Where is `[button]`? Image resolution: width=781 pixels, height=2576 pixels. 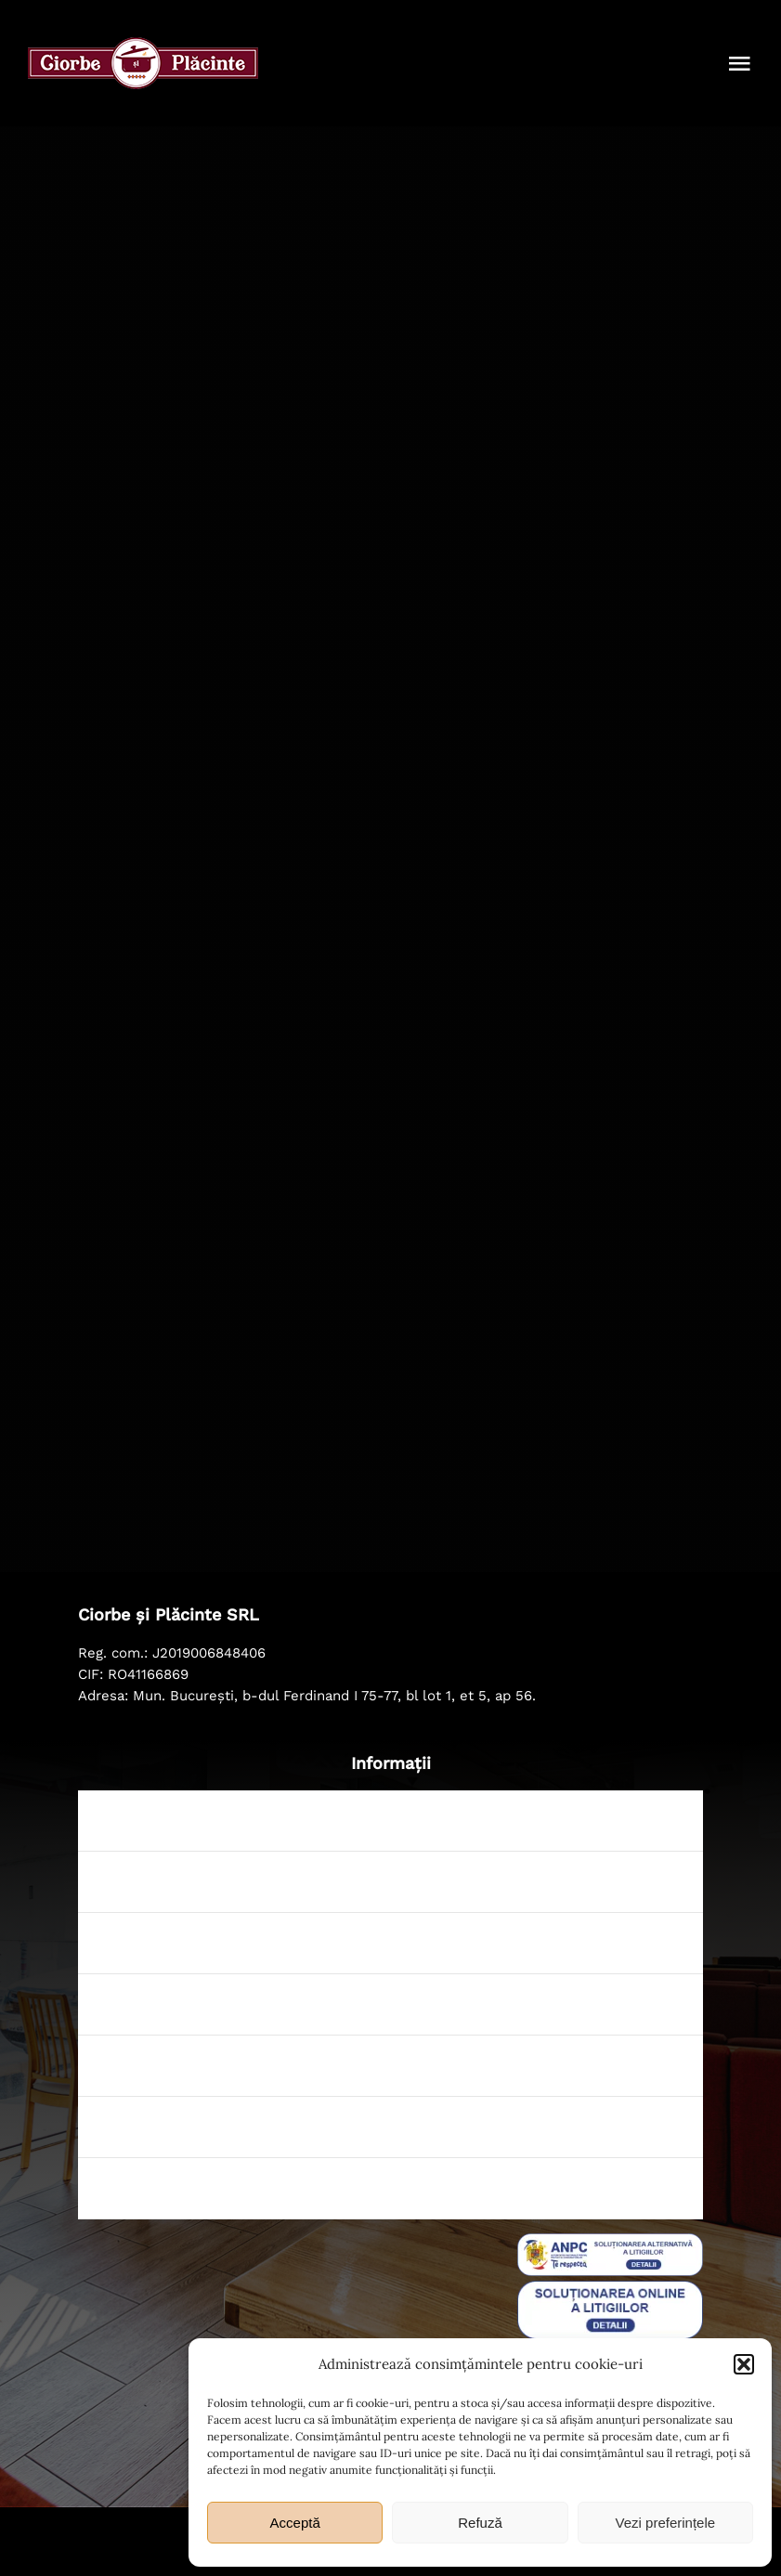
[button] is located at coordinates (744, 2364).